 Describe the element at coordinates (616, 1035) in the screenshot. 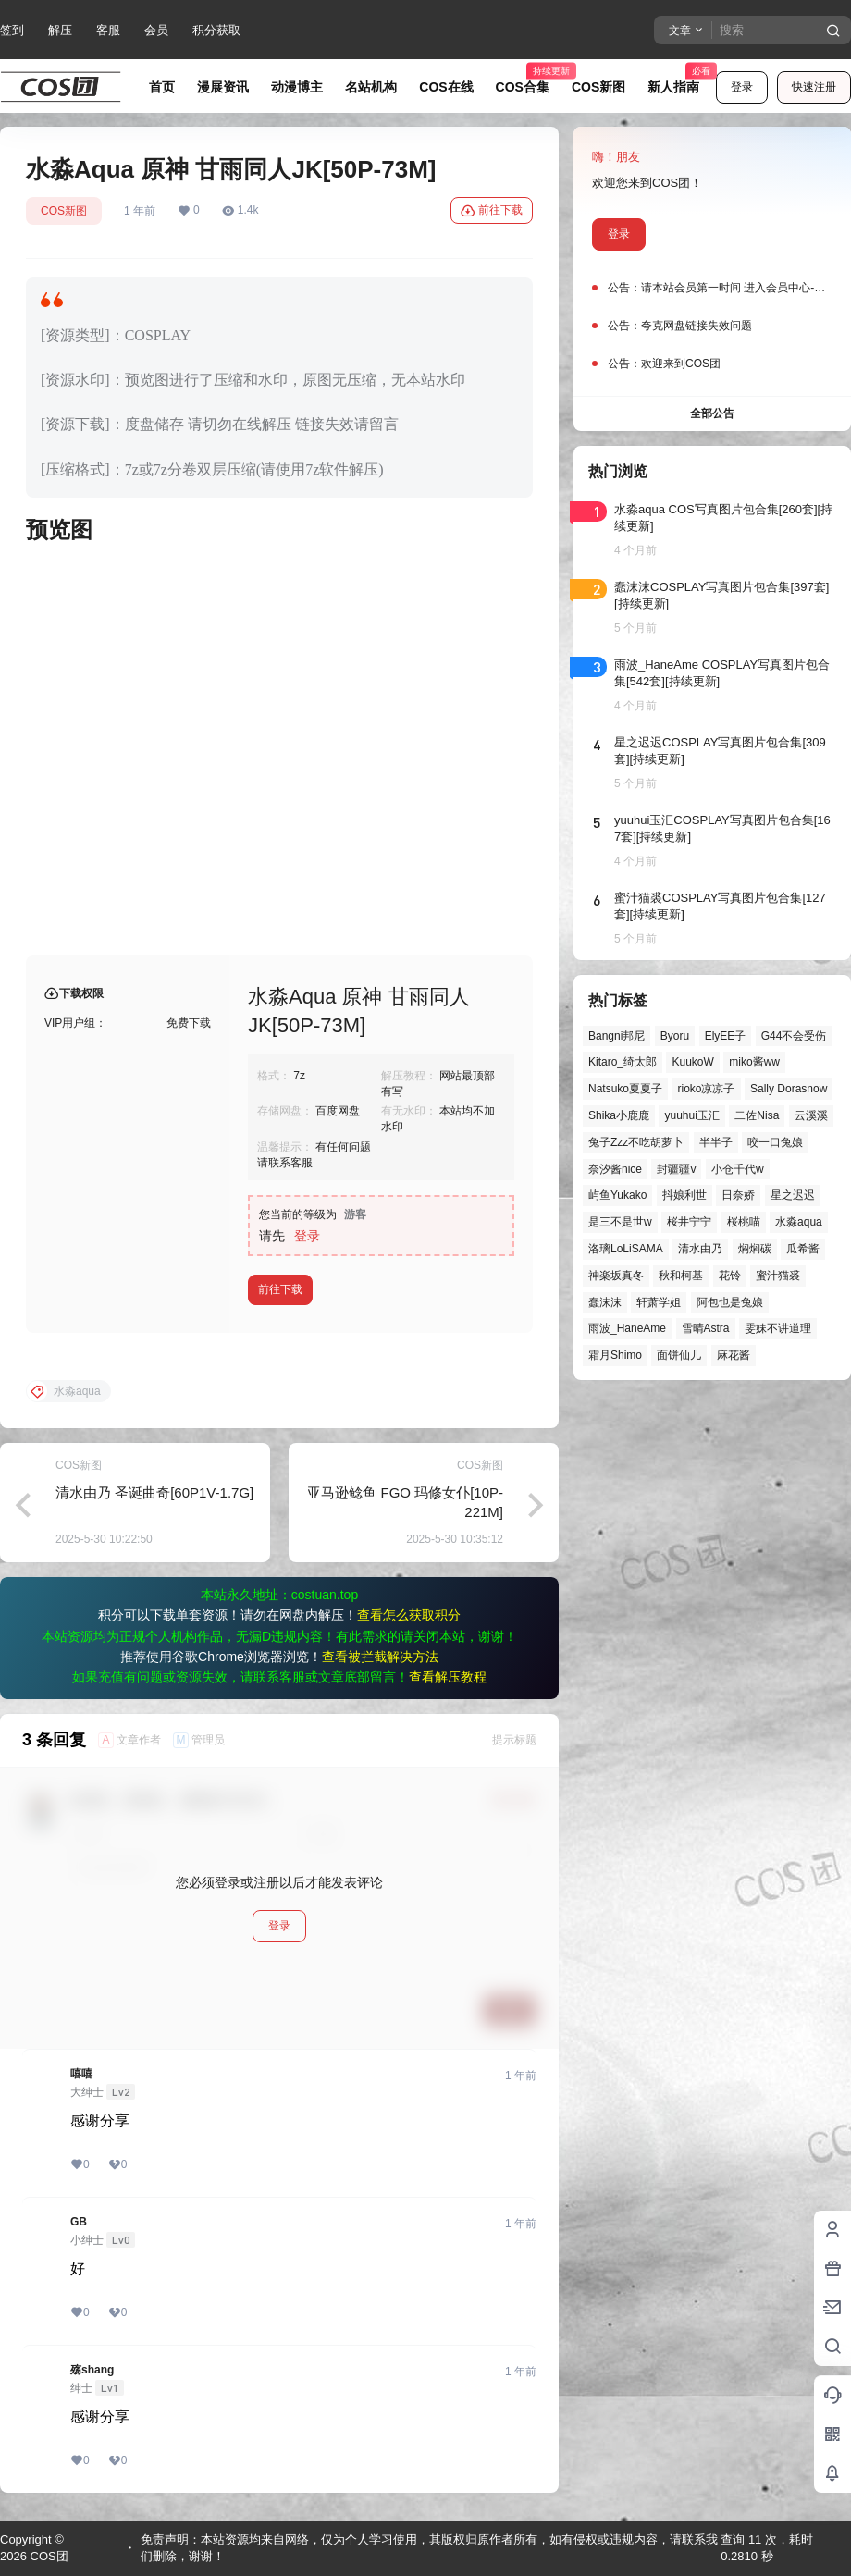

I see `Bangni邦尼 [Bangni邦尼 (40个项目)]` at that location.